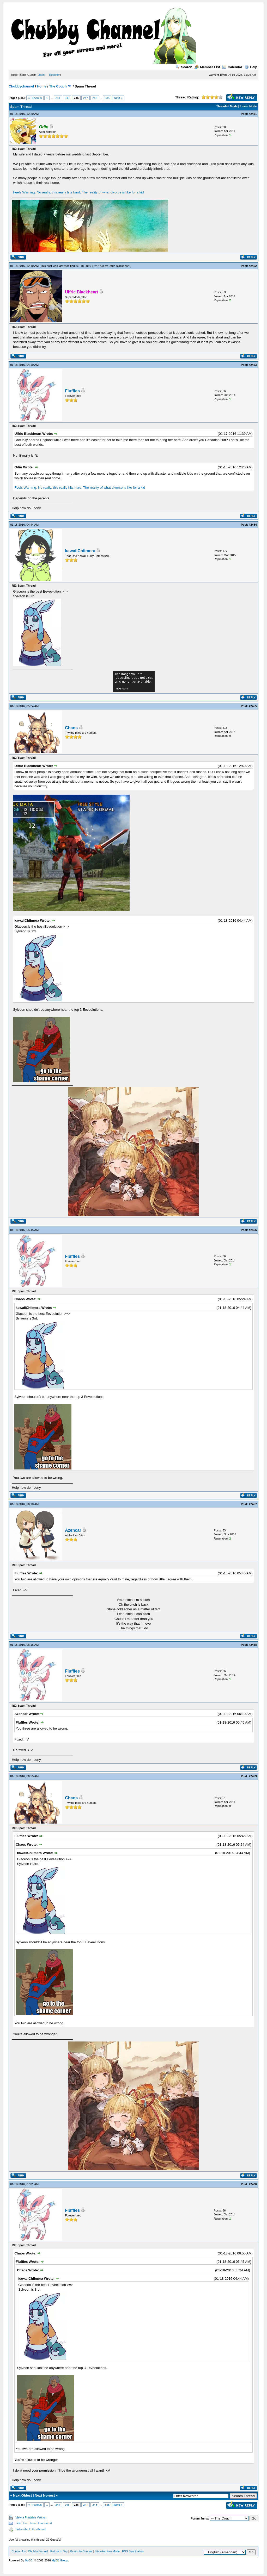  Describe the element at coordinates (107, 97) in the screenshot. I see `335` at that location.